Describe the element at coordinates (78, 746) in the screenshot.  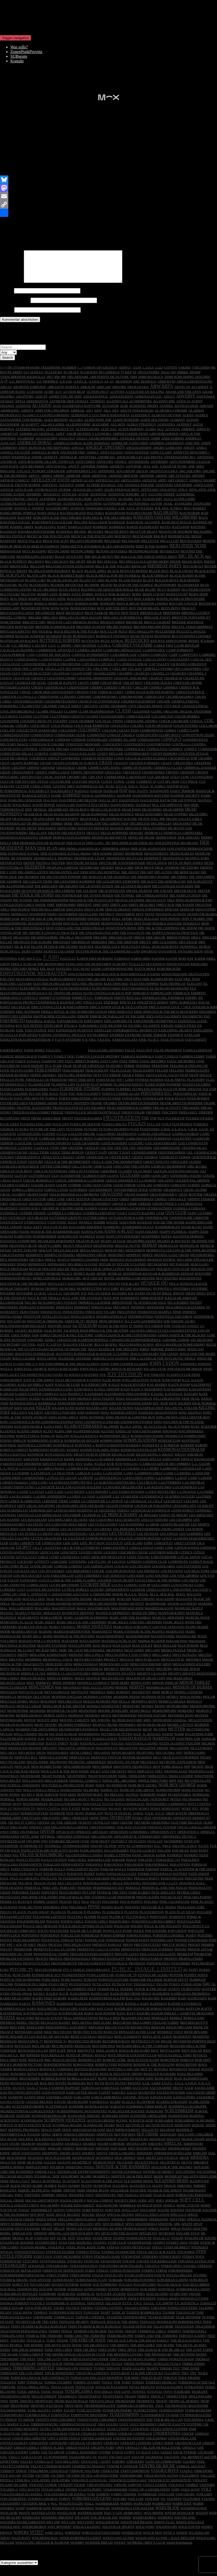
I see `CONDOR` at that location.